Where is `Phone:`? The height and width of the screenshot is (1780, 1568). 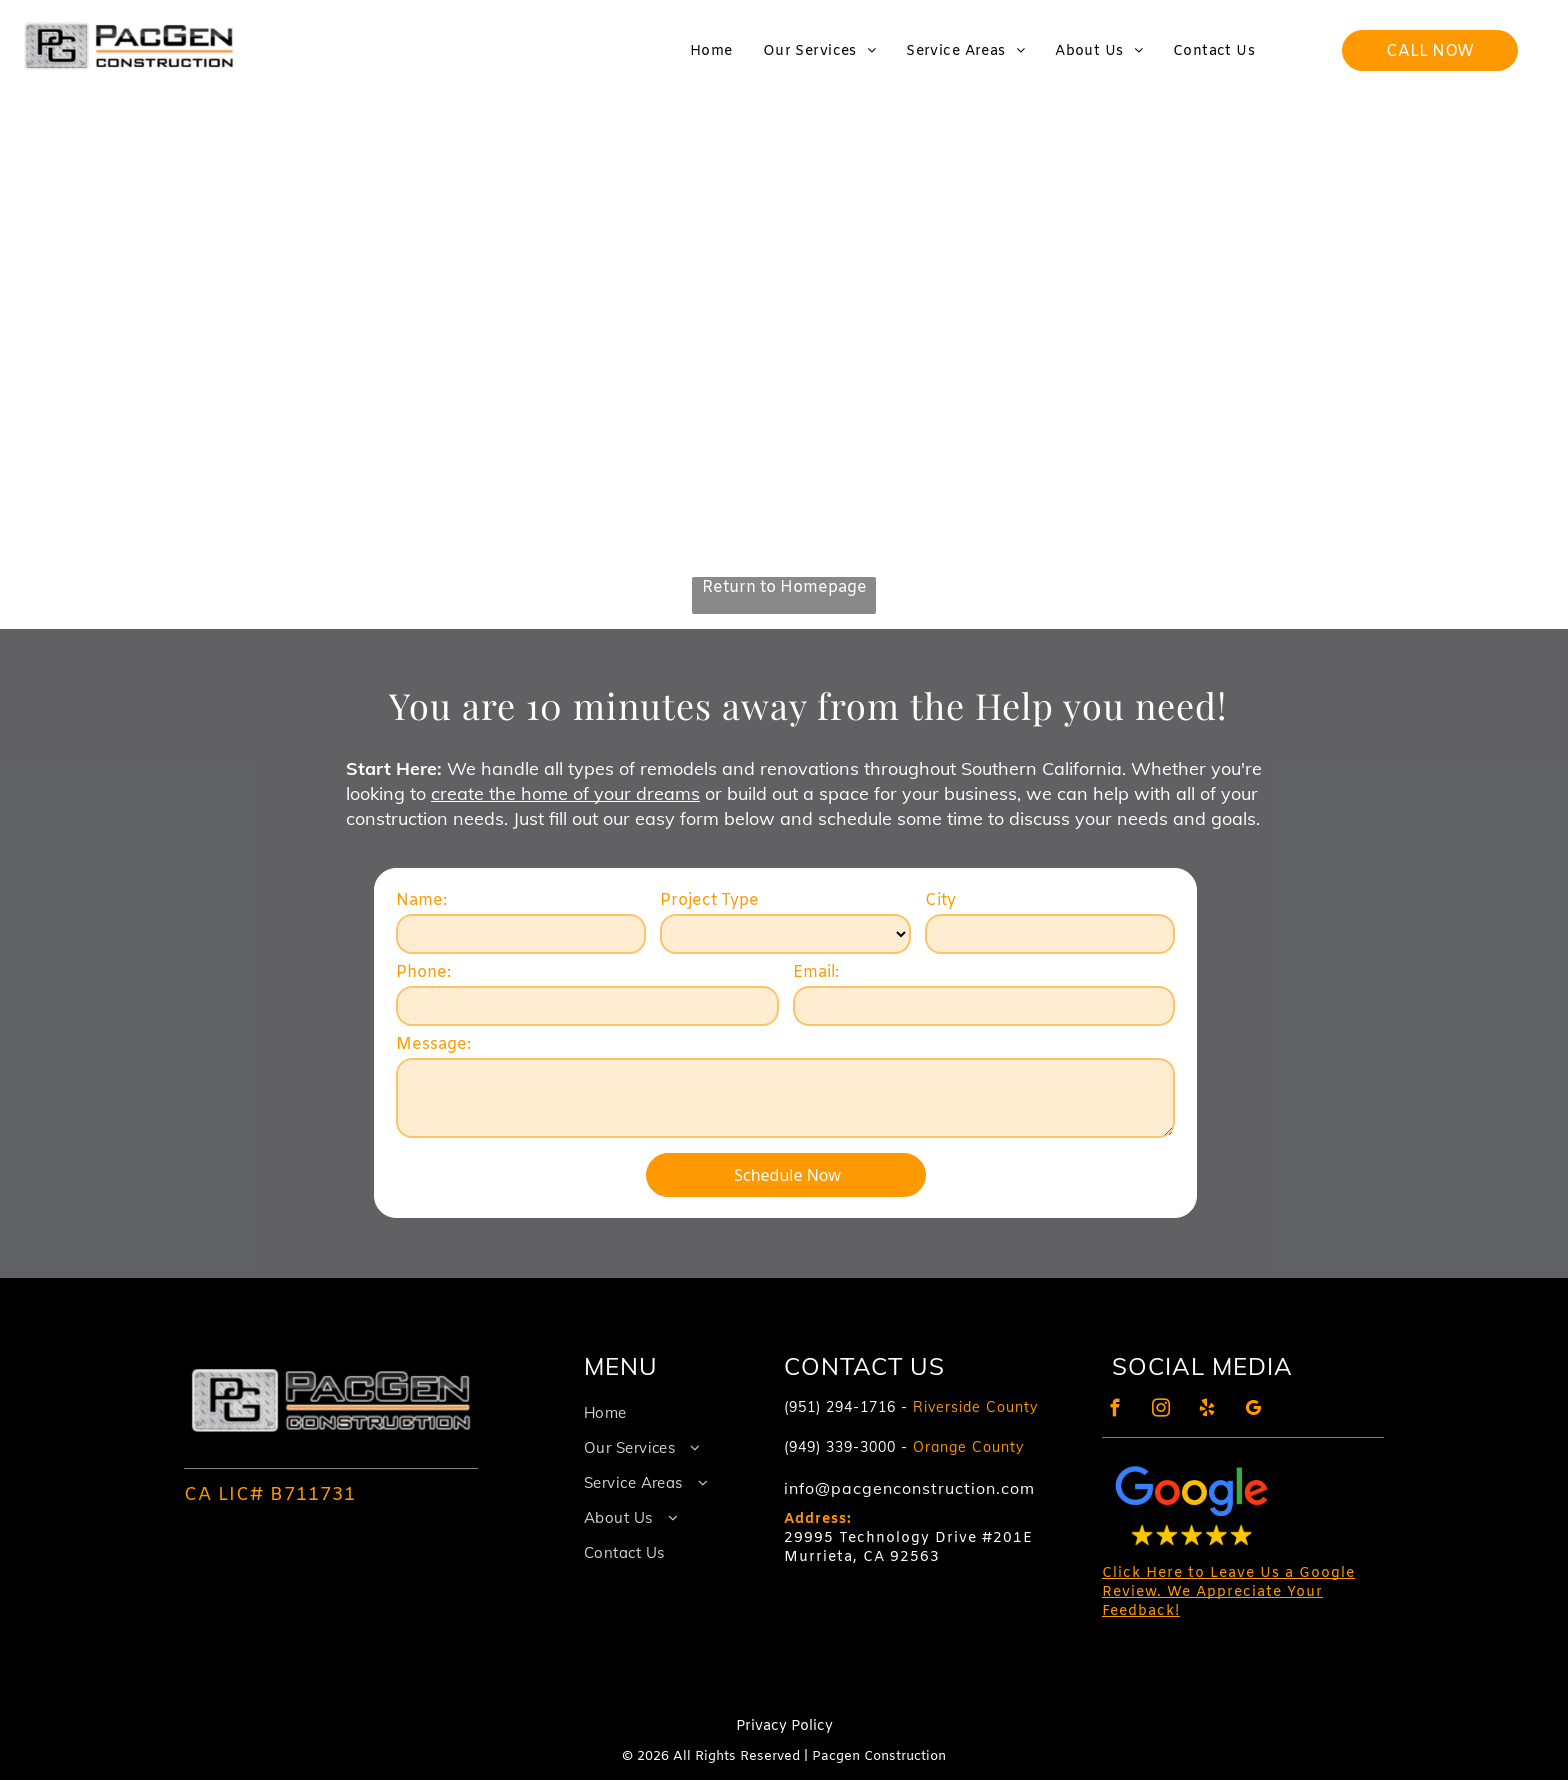 Phone: is located at coordinates (423, 972).